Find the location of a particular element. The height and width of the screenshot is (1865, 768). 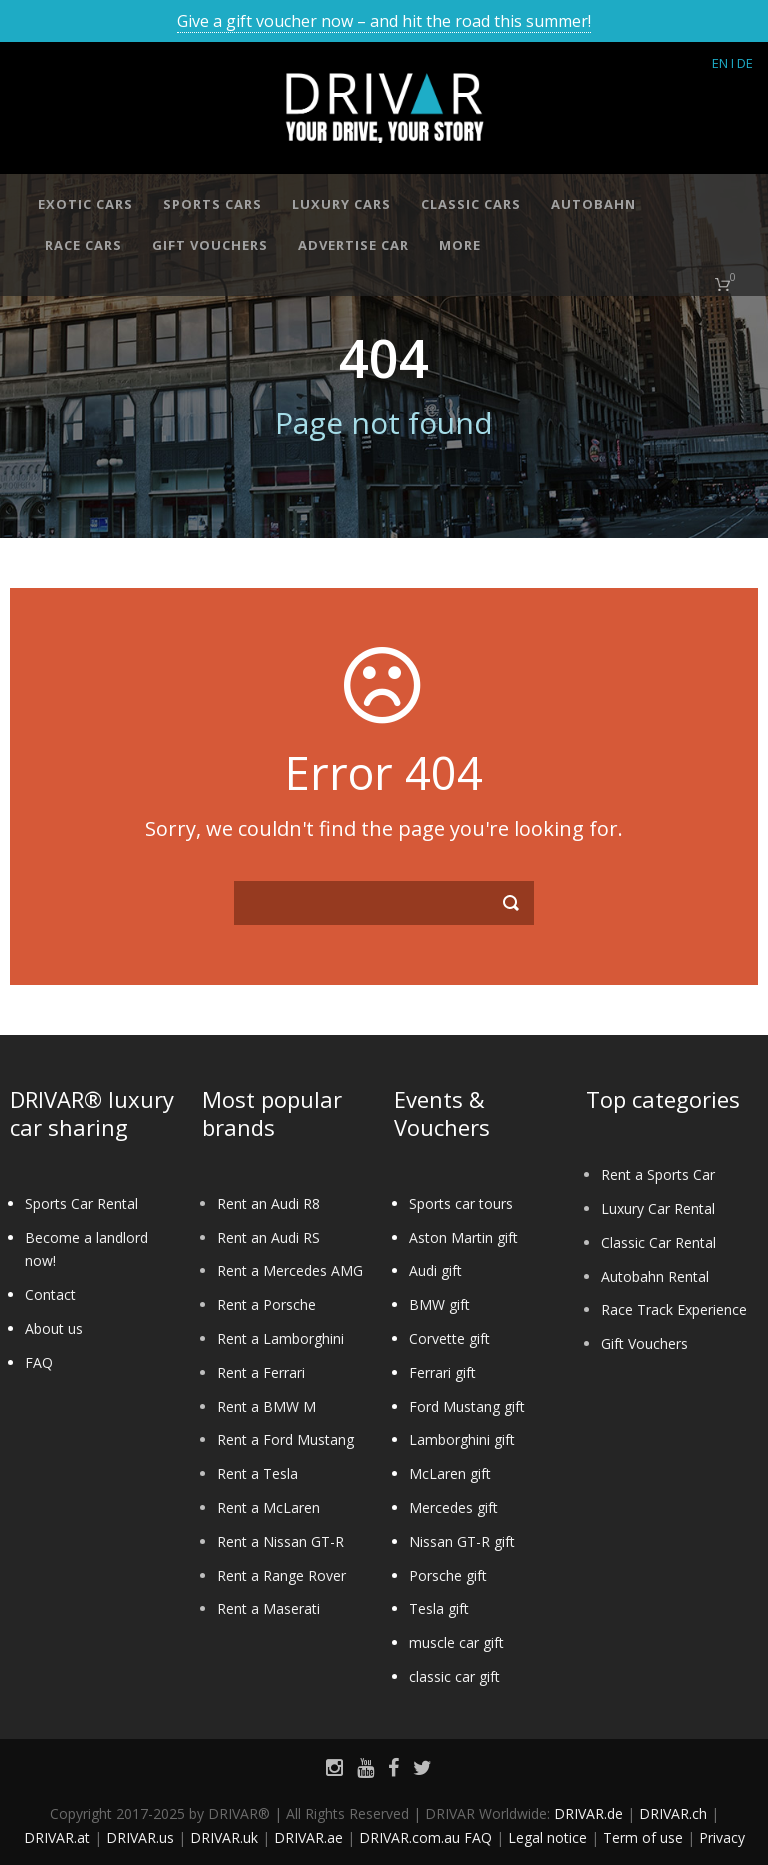

Mercedes gift is located at coordinates (453, 1507).